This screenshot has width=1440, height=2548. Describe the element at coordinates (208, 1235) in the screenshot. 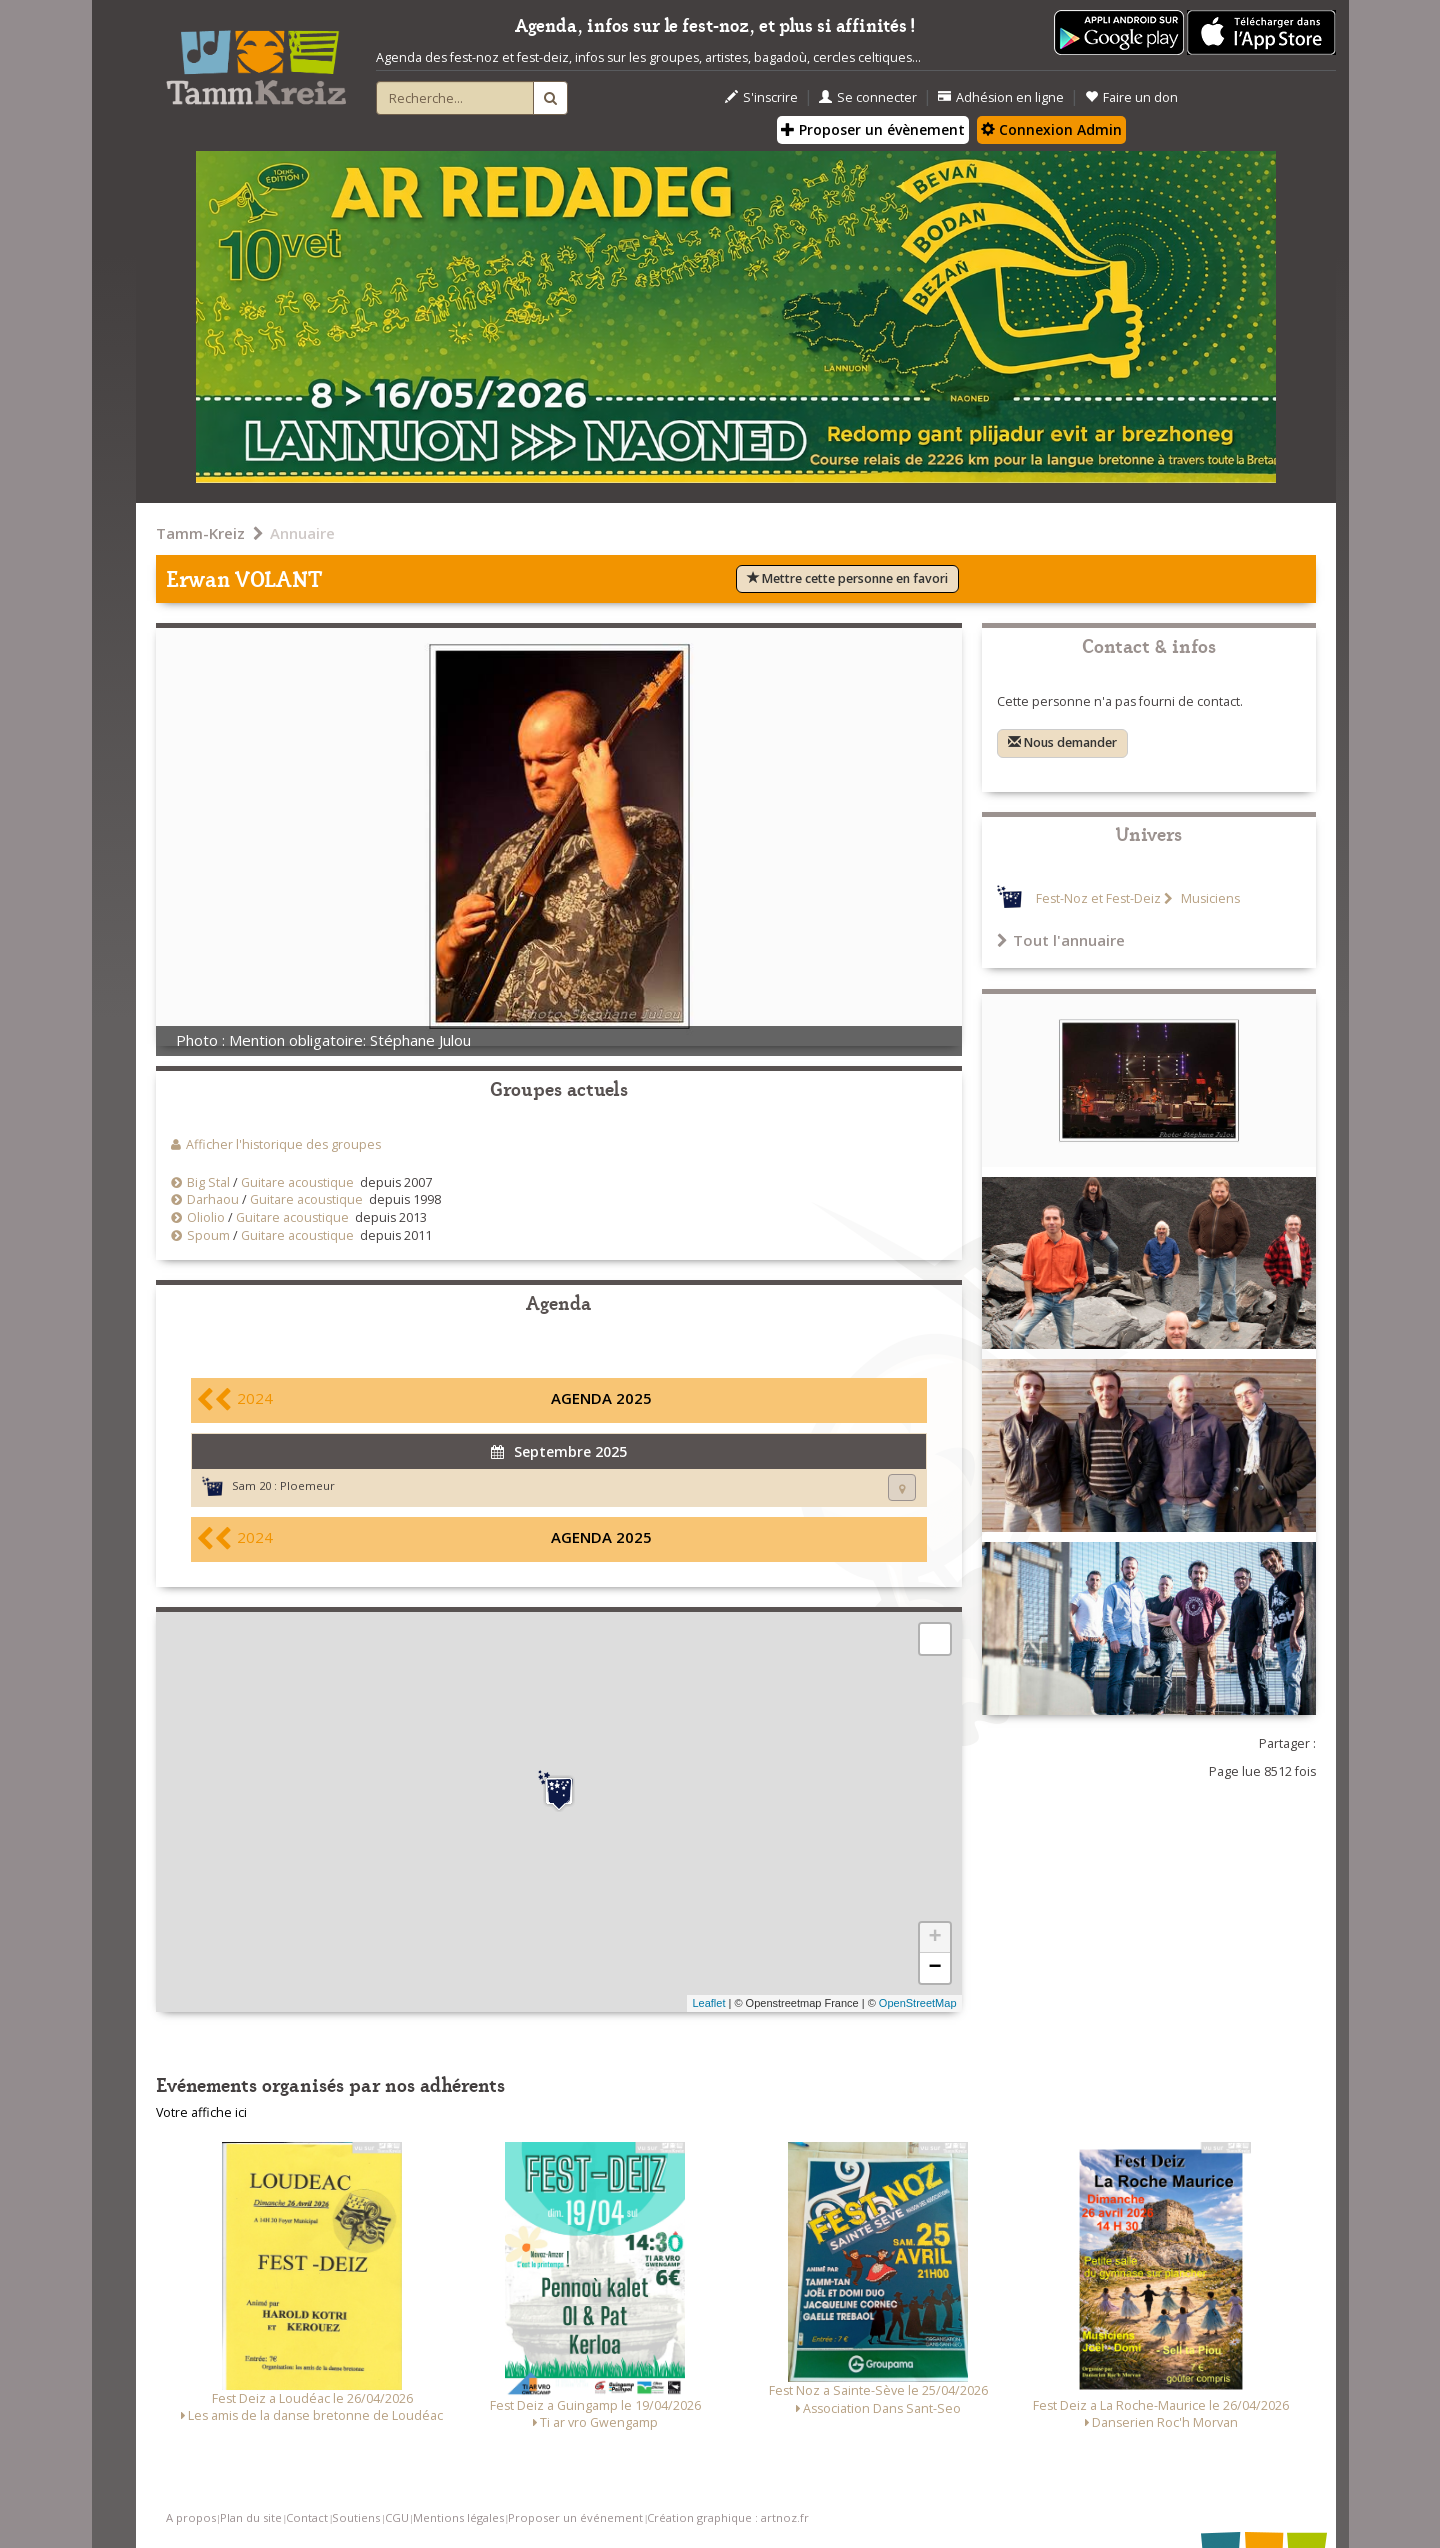

I see `Spoum` at that location.